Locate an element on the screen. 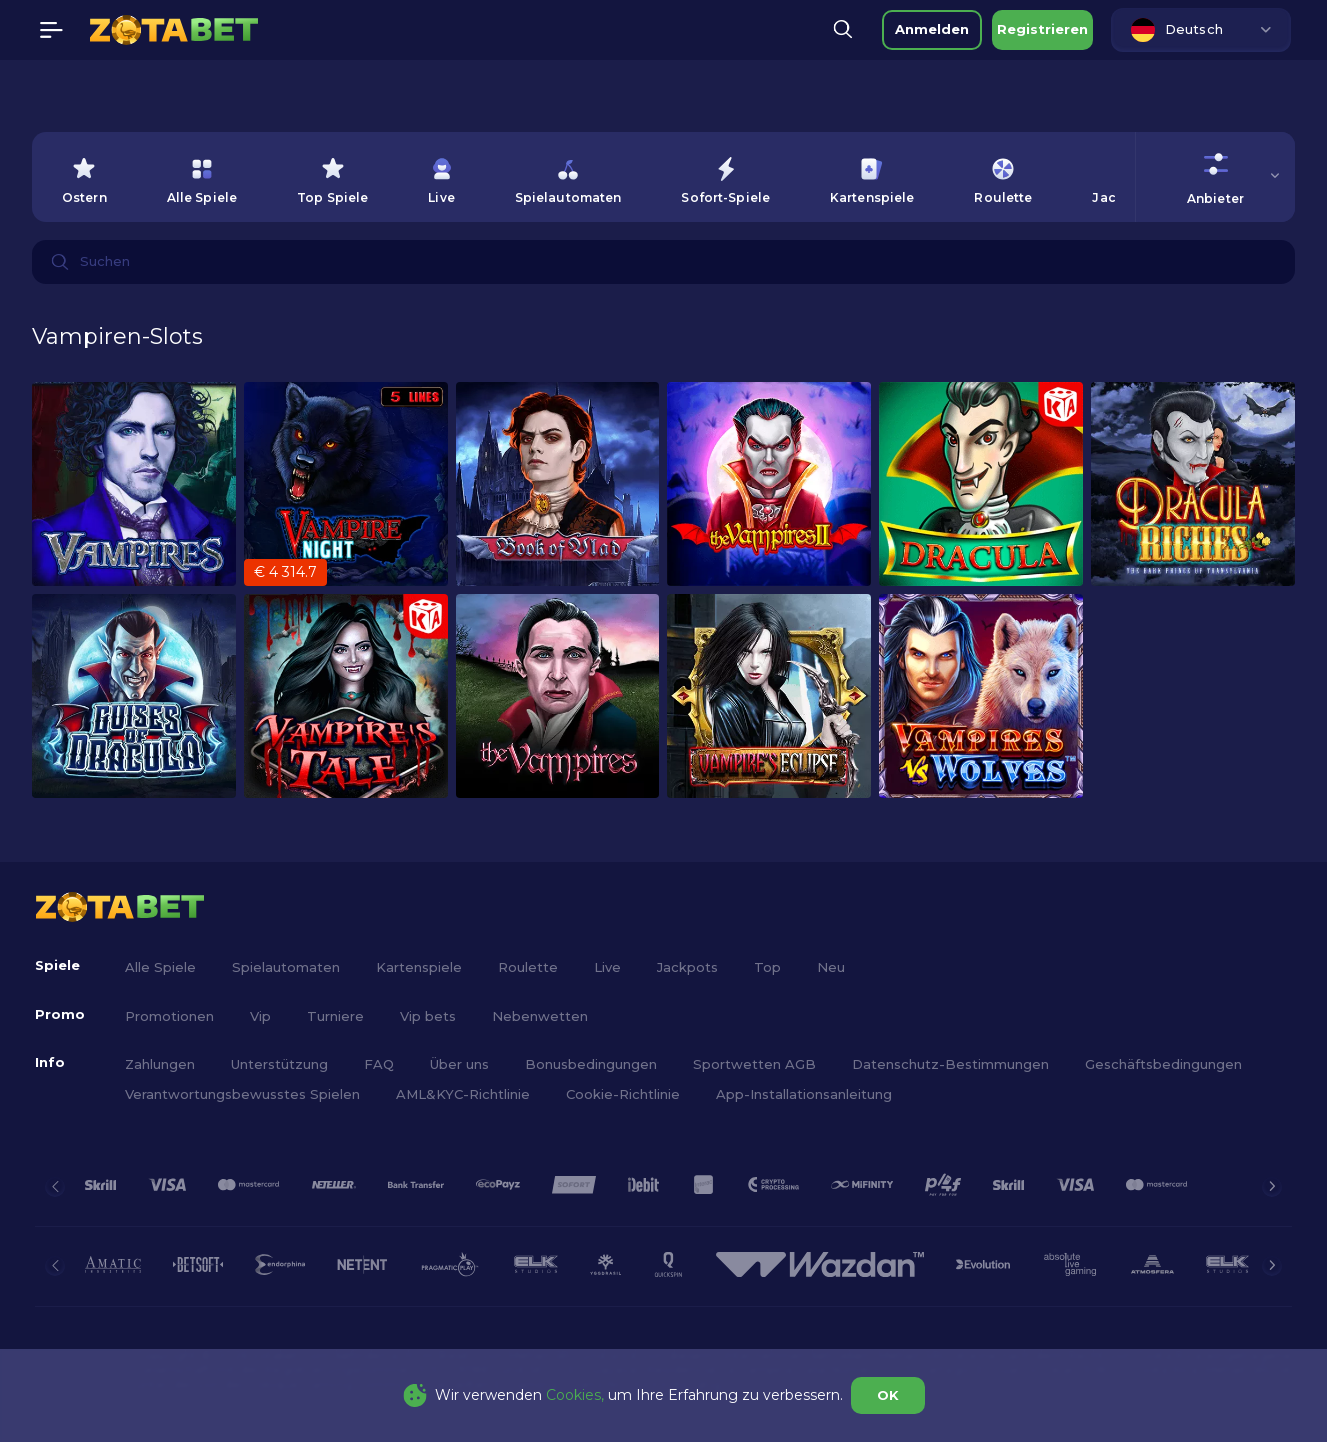  Cookies, is located at coordinates (575, 1395).